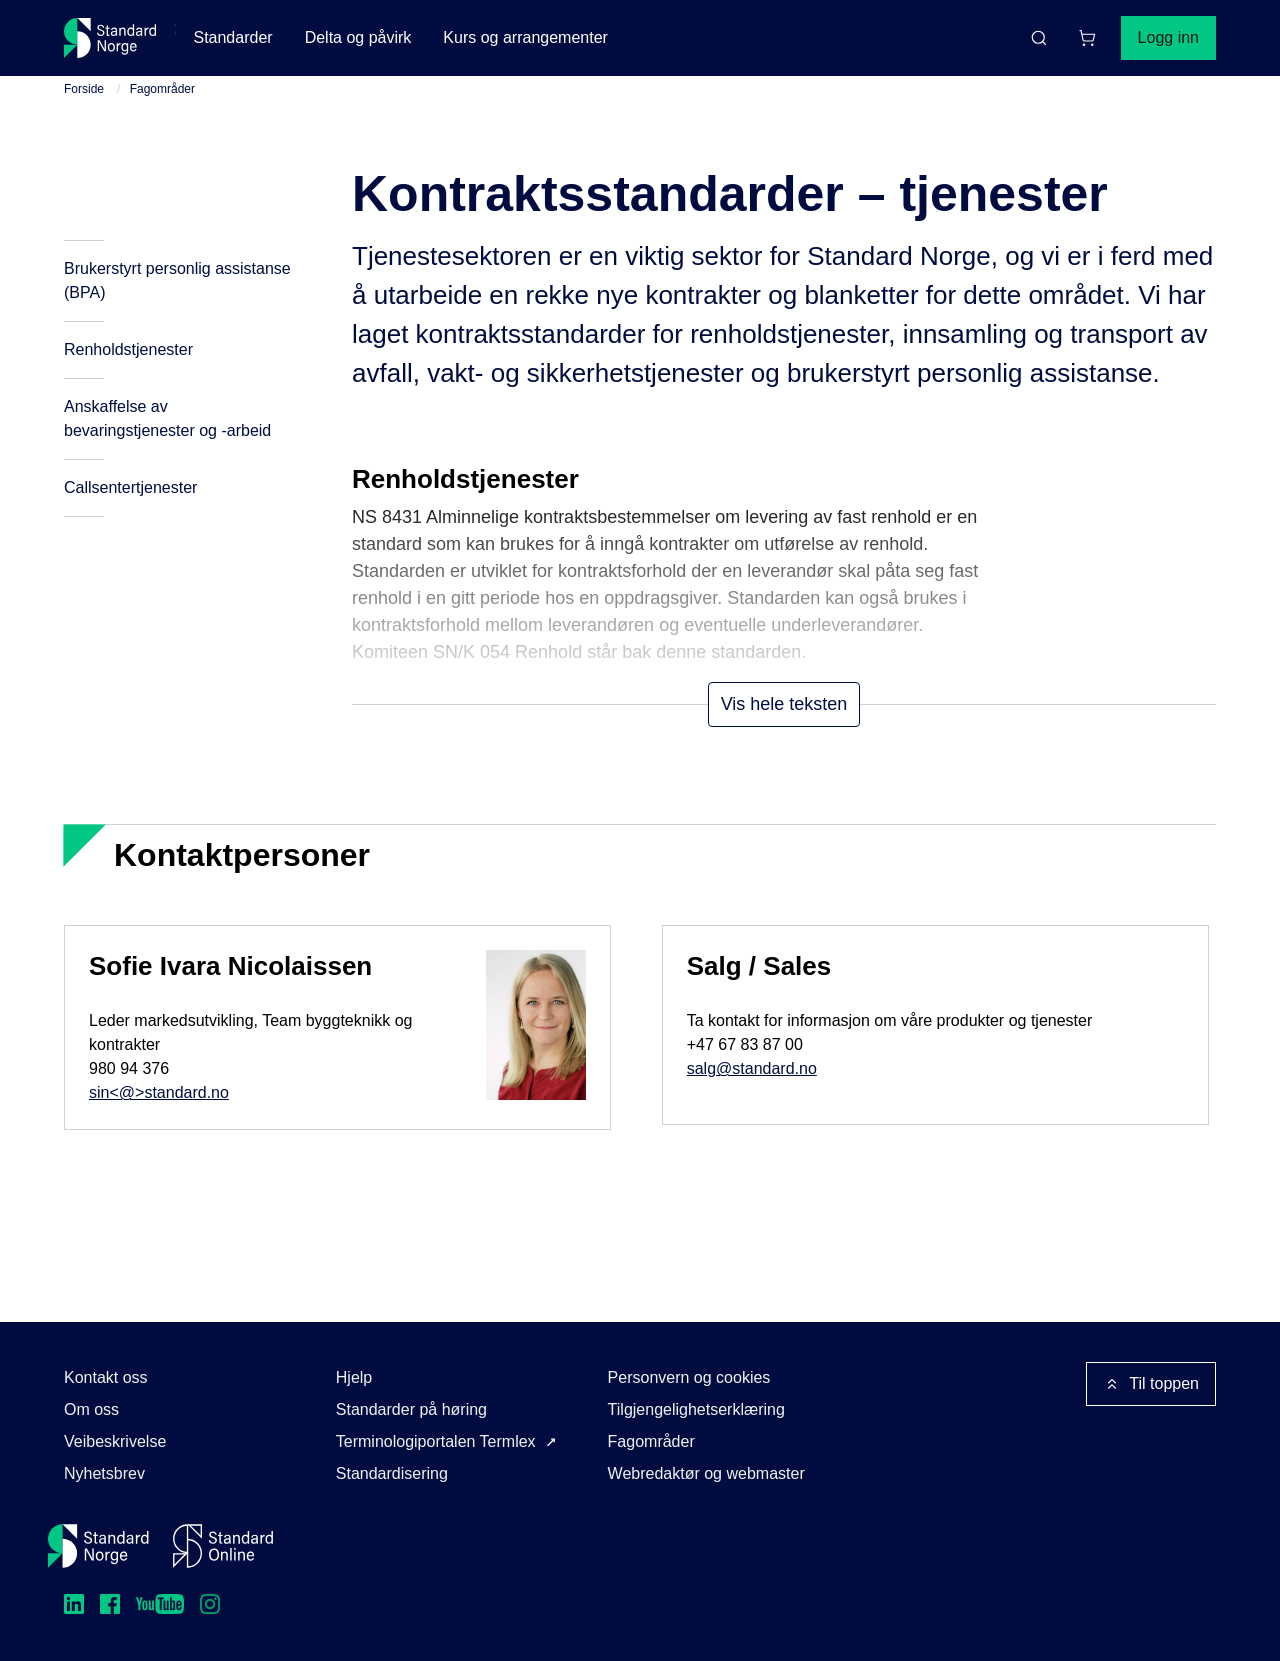 This screenshot has width=1280, height=1661. I want to click on [Standard Online], so click(223, 1546).